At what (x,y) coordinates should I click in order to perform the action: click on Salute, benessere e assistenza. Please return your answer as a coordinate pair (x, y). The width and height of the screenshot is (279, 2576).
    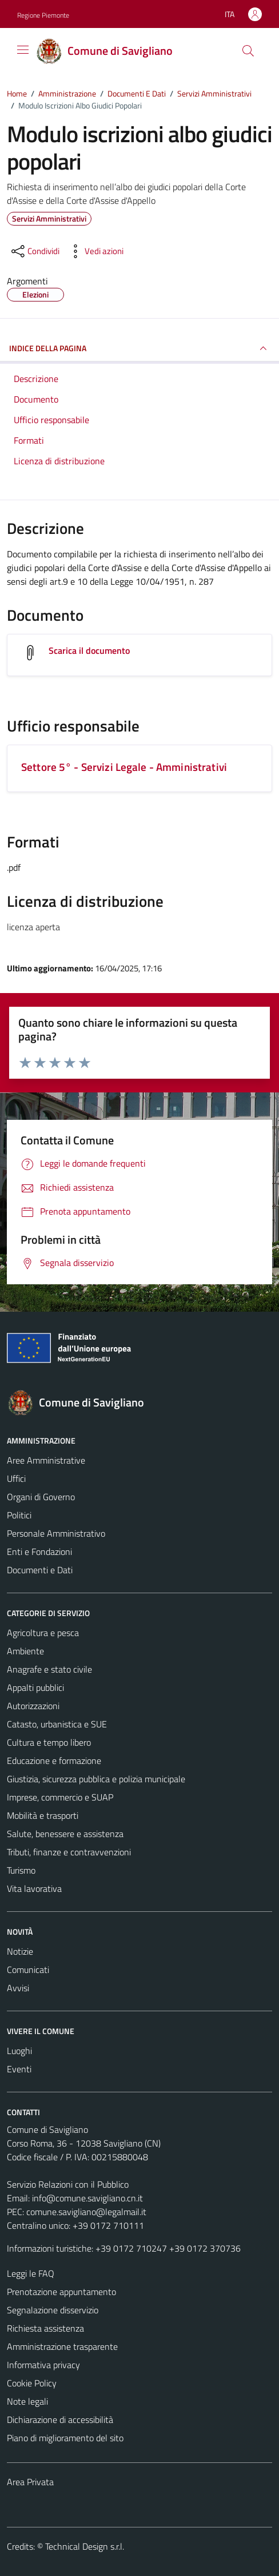
    Looking at the image, I should click on (65, 1833).